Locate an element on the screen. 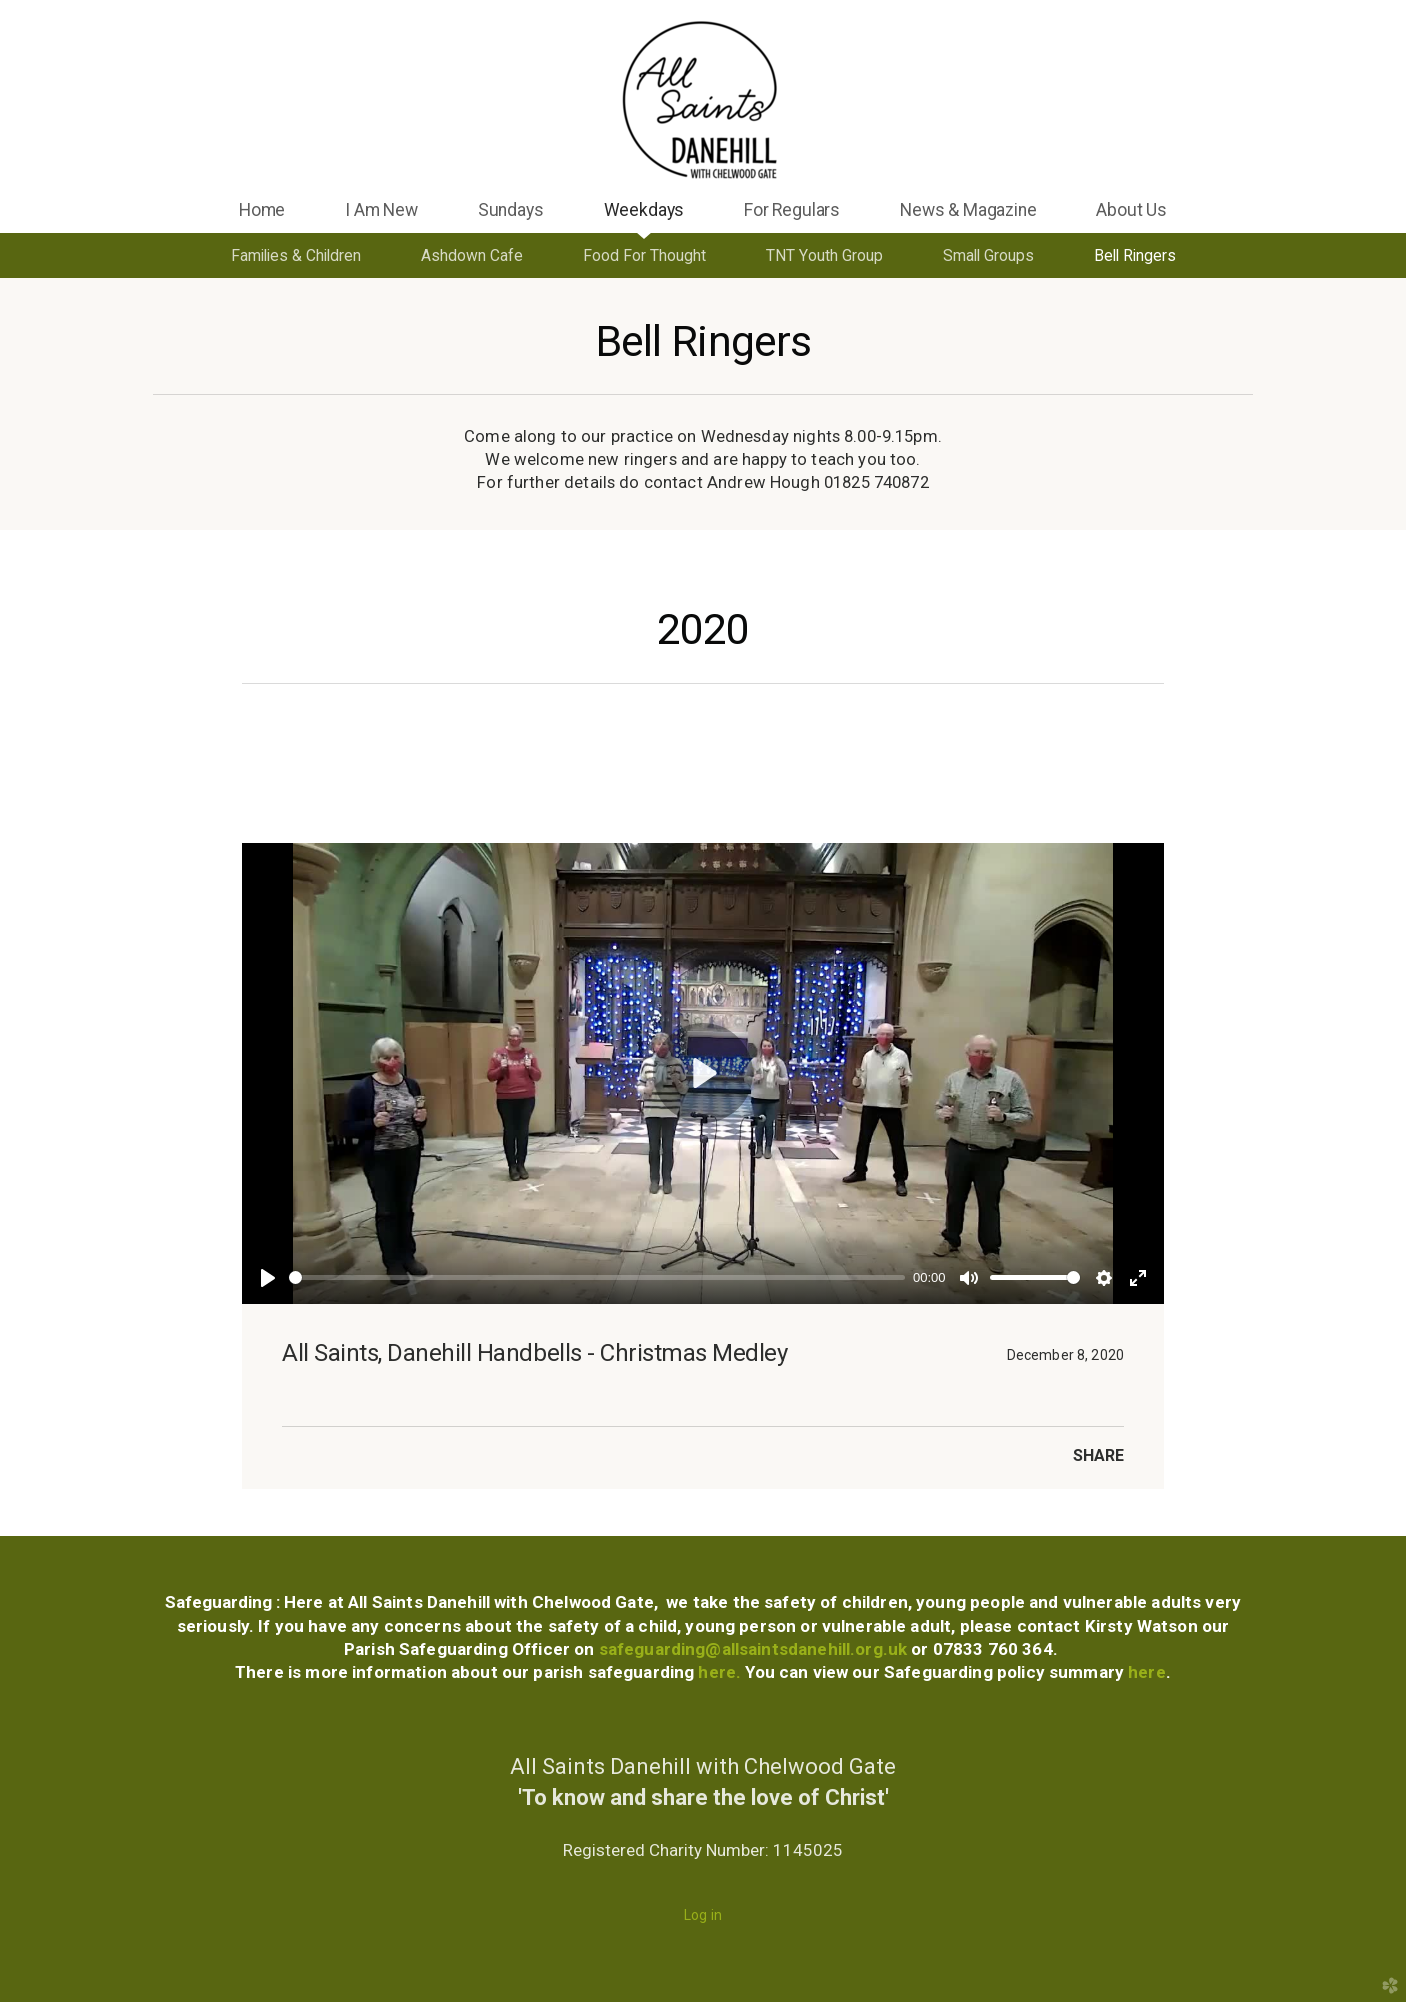 The height and width of the screenshot is (2002, 1406). Food For Thought is located at coordinates (644, 255).